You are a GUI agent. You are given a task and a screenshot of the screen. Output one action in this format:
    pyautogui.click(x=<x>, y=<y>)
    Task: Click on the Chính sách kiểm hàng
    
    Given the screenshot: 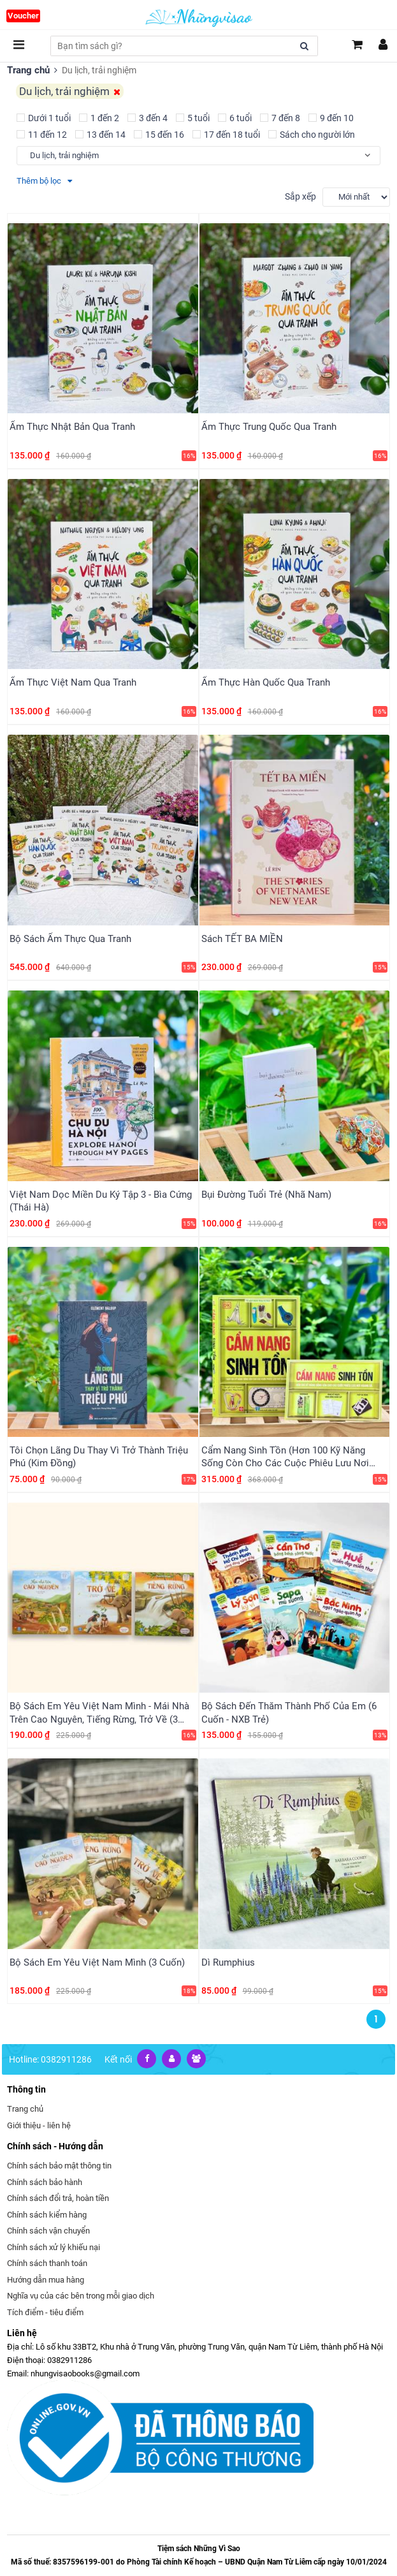 What is the action you would take?
    pyautogui.click(x=47, y=2188)
    